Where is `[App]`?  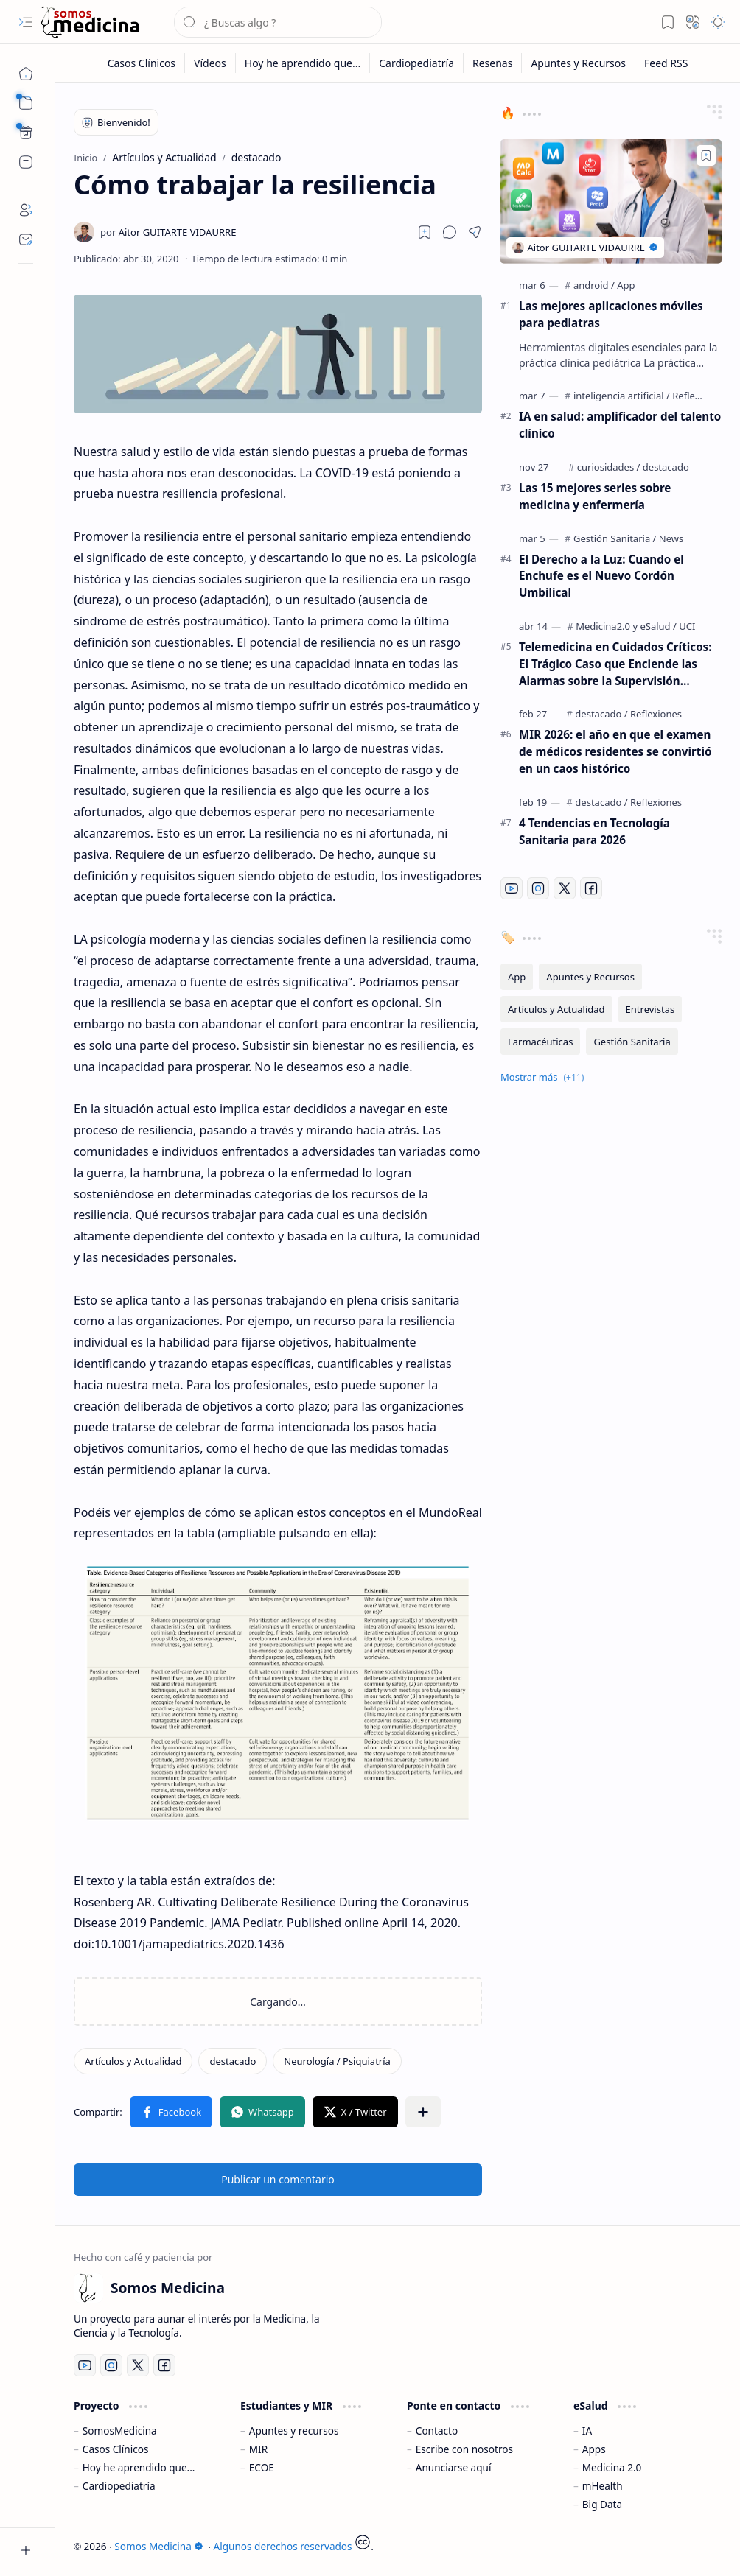 [App] is located at coordinates (626, 285).